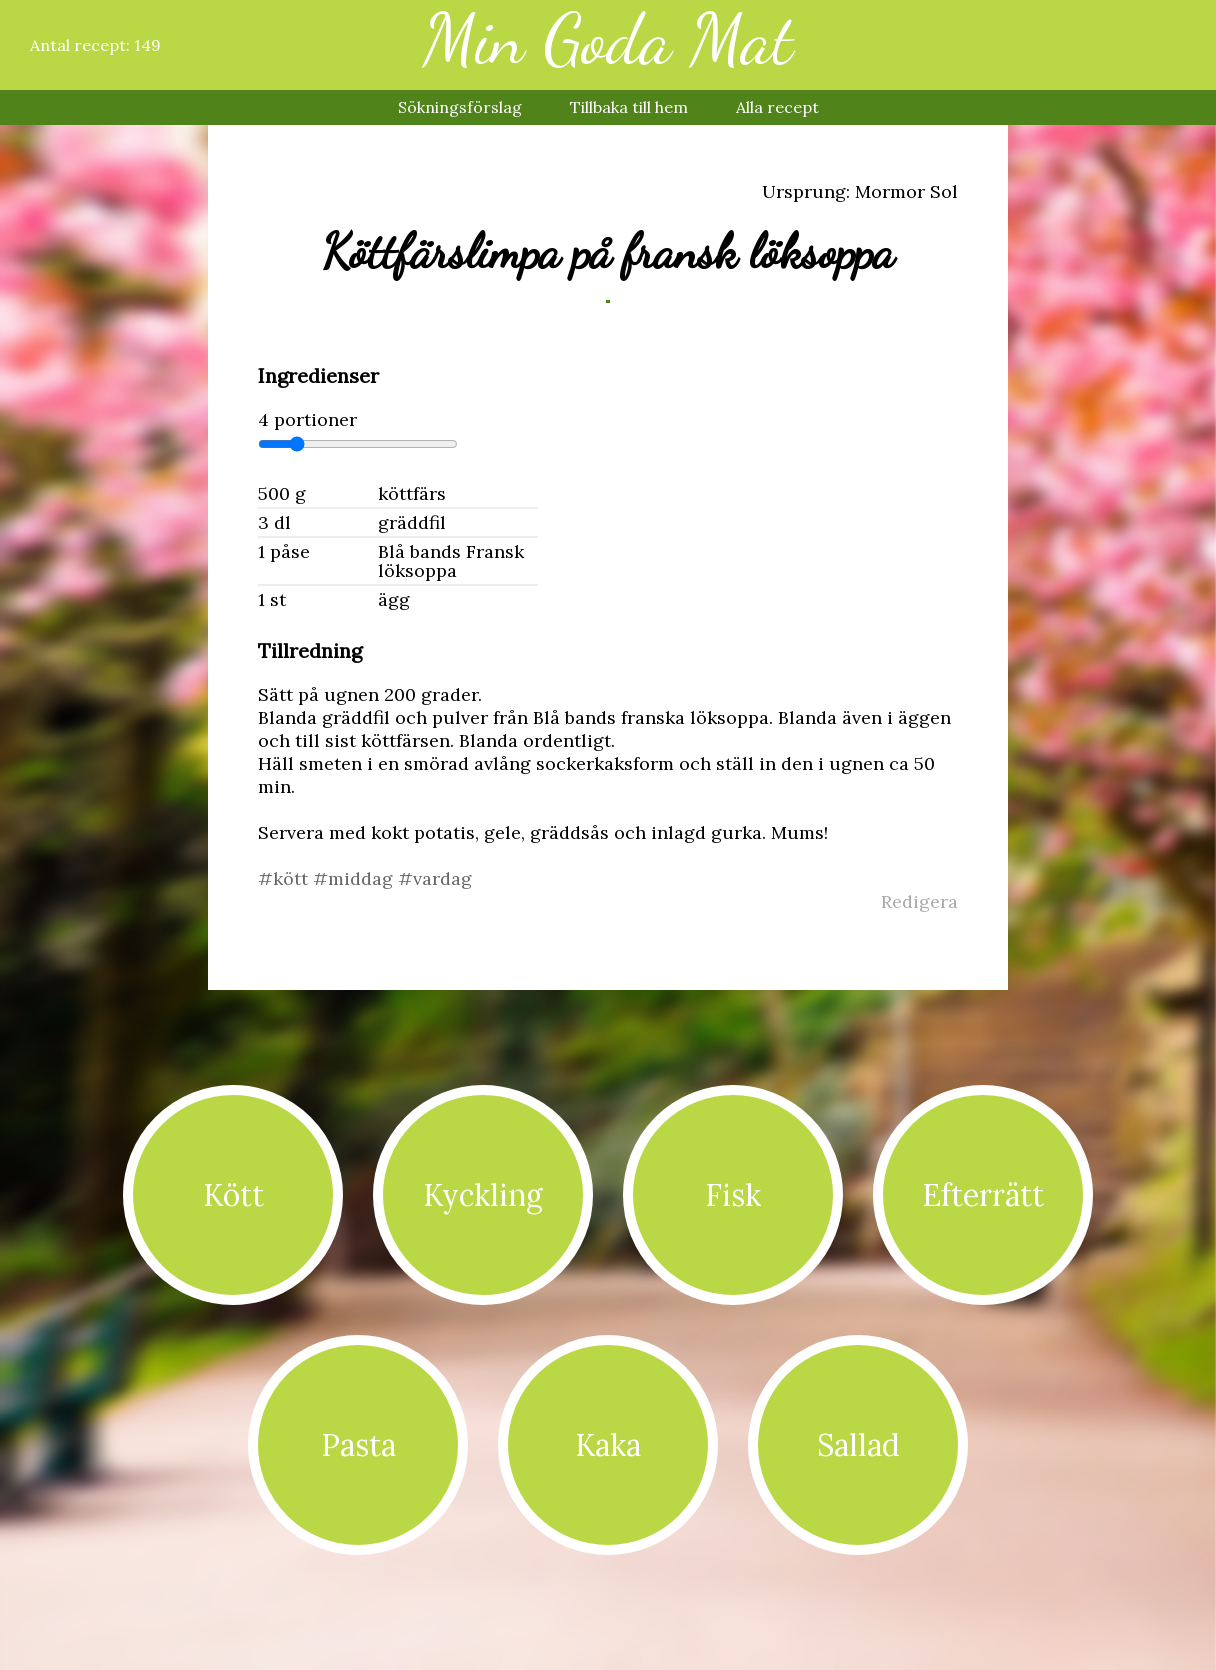 This screenshot has width=1216, height=1670. I want to click on Redigera, so click(919, 901).